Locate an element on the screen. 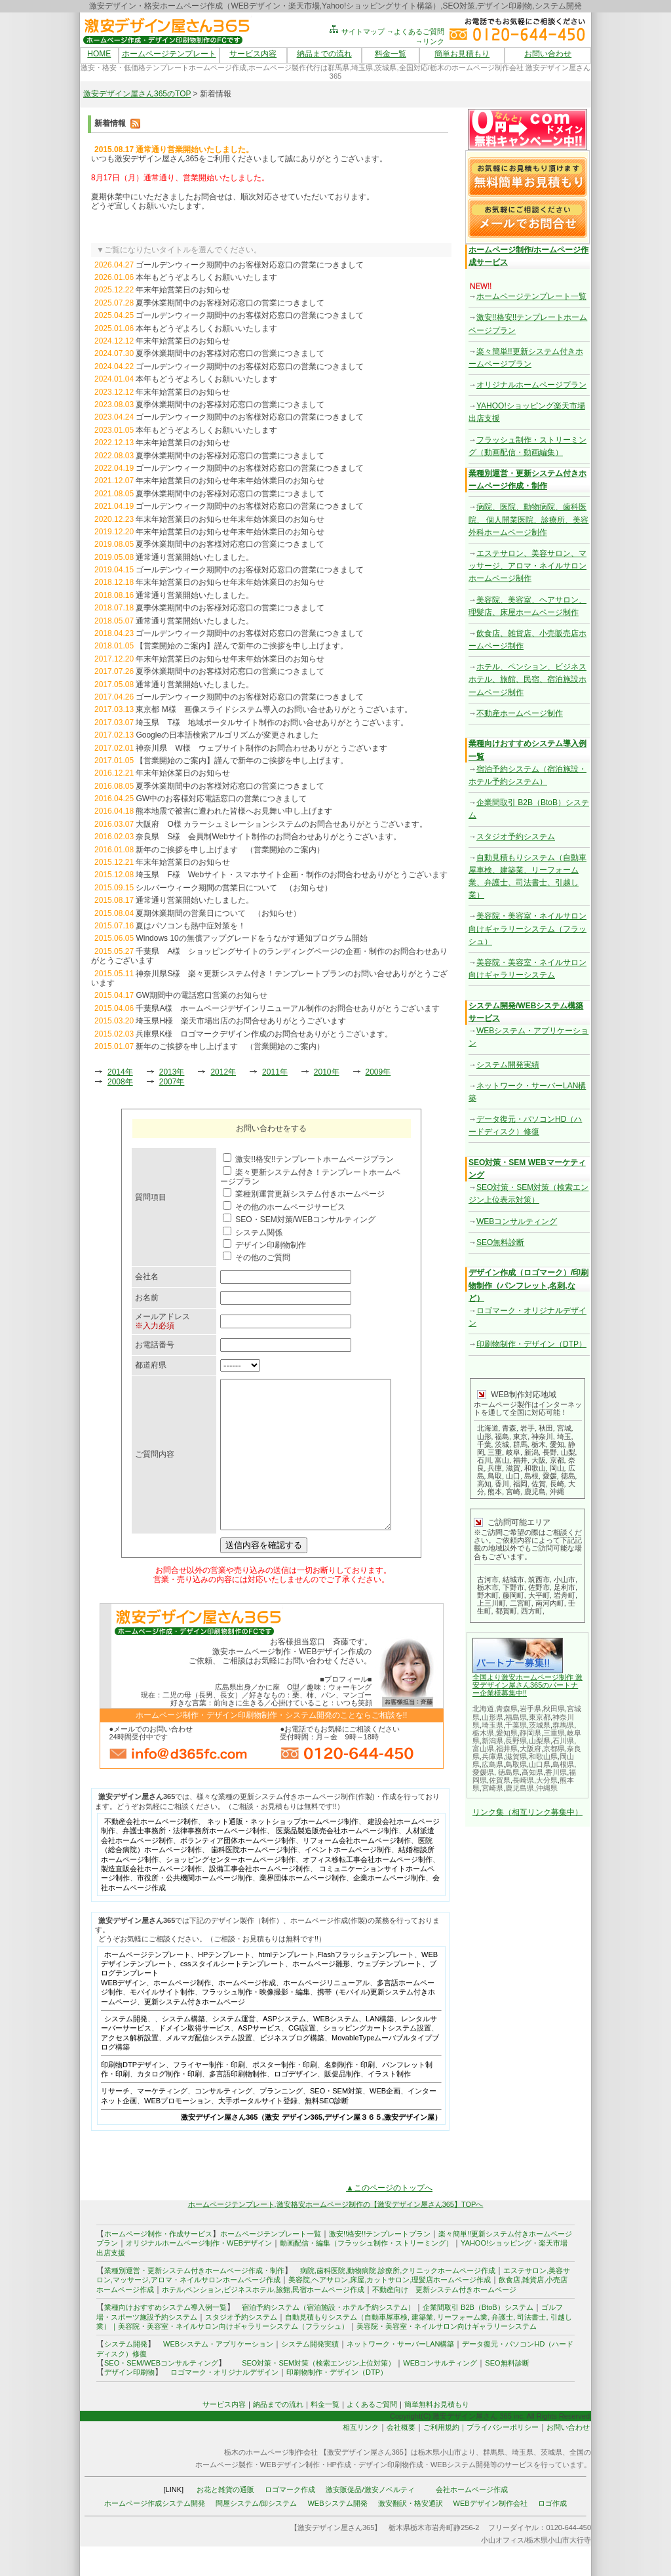 Image resolution: width=671 pixels, height=2576 pixels. システム構築 is located at coordinates (183, 2048).